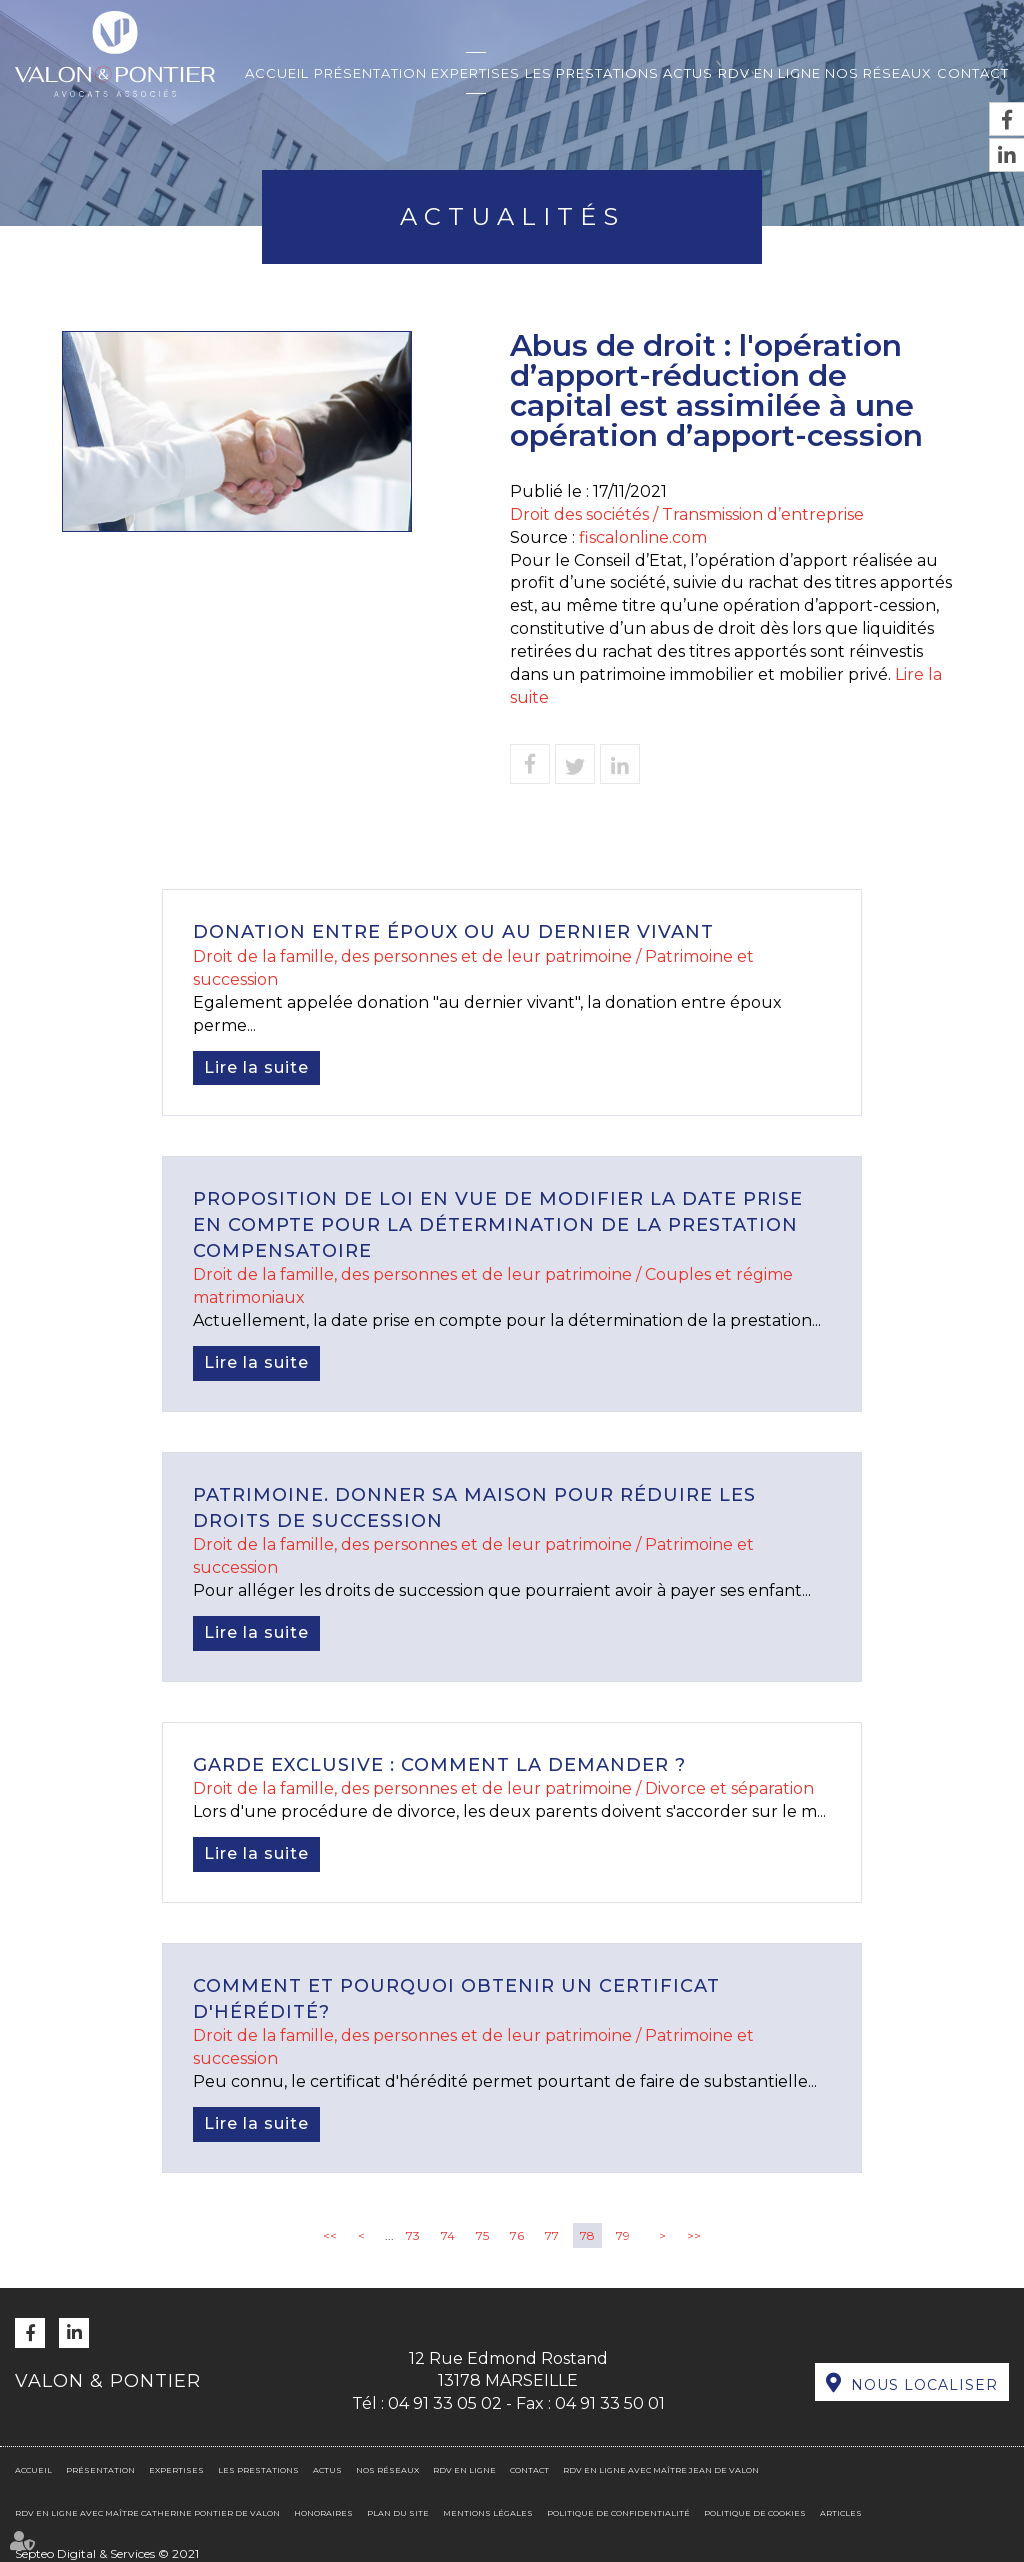 This screenshot has width=1024, height=2562. I want to click on 73, so click(413, 2235).